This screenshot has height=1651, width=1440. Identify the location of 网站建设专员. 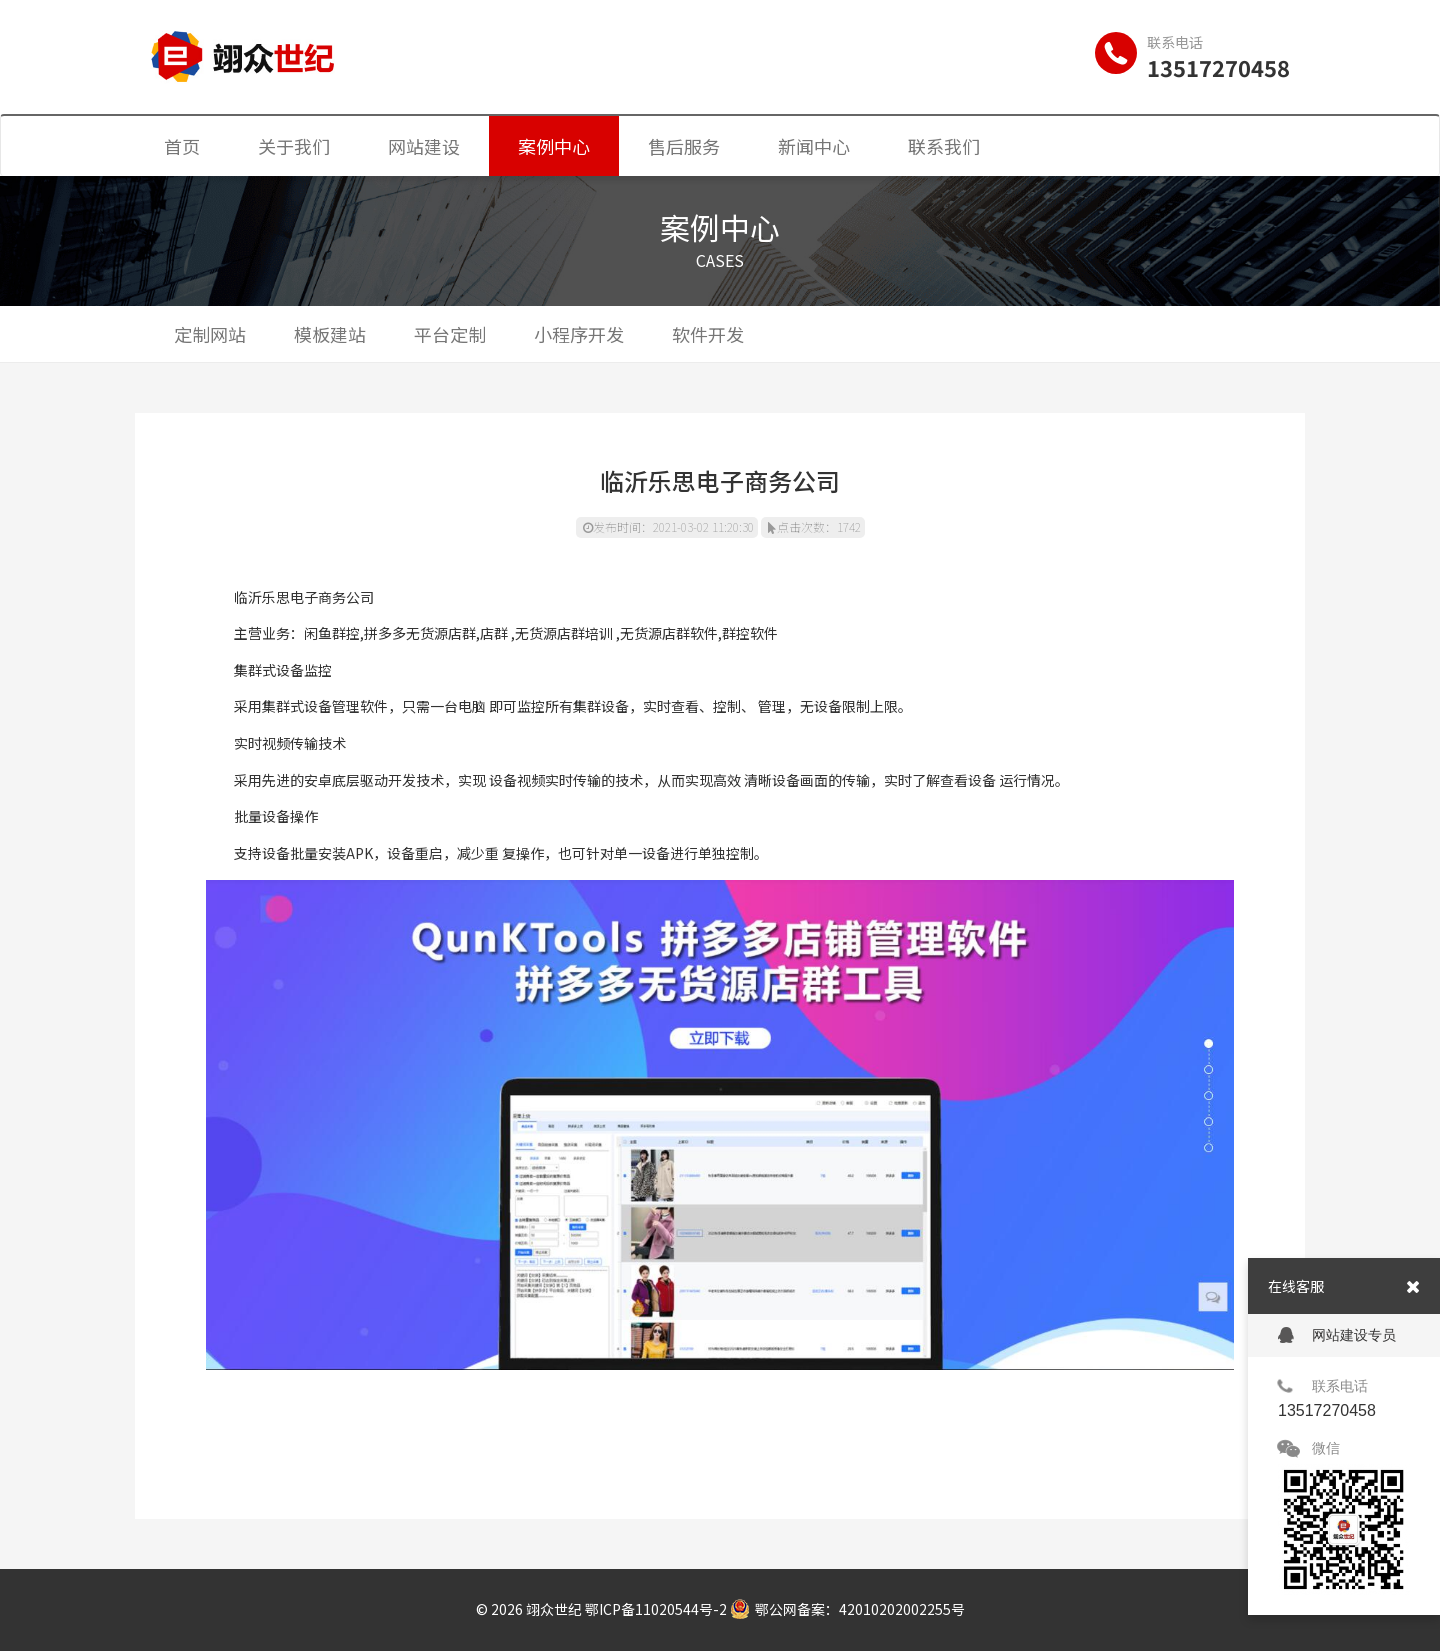
(1337, 1335).